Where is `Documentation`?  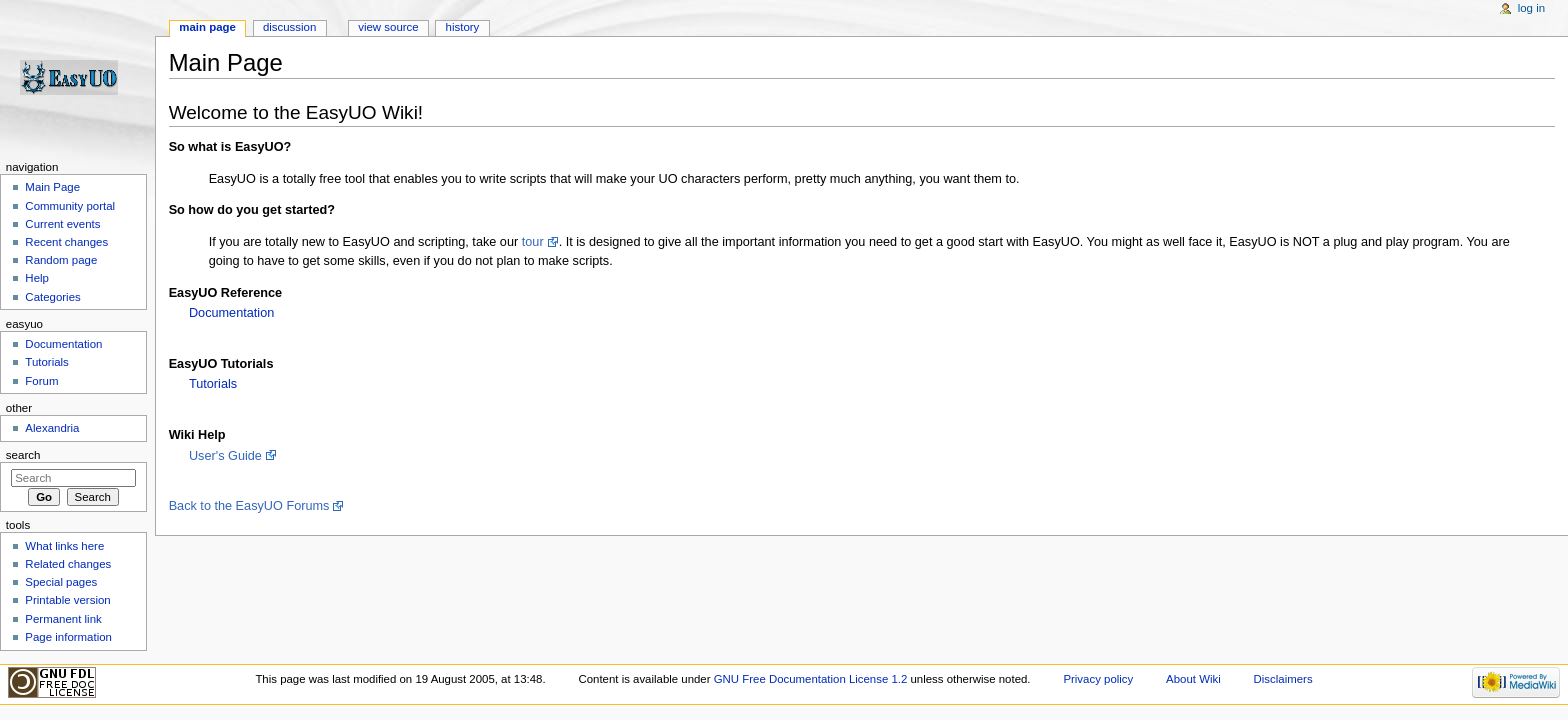 Documentation is located at coordinates (231, 313).